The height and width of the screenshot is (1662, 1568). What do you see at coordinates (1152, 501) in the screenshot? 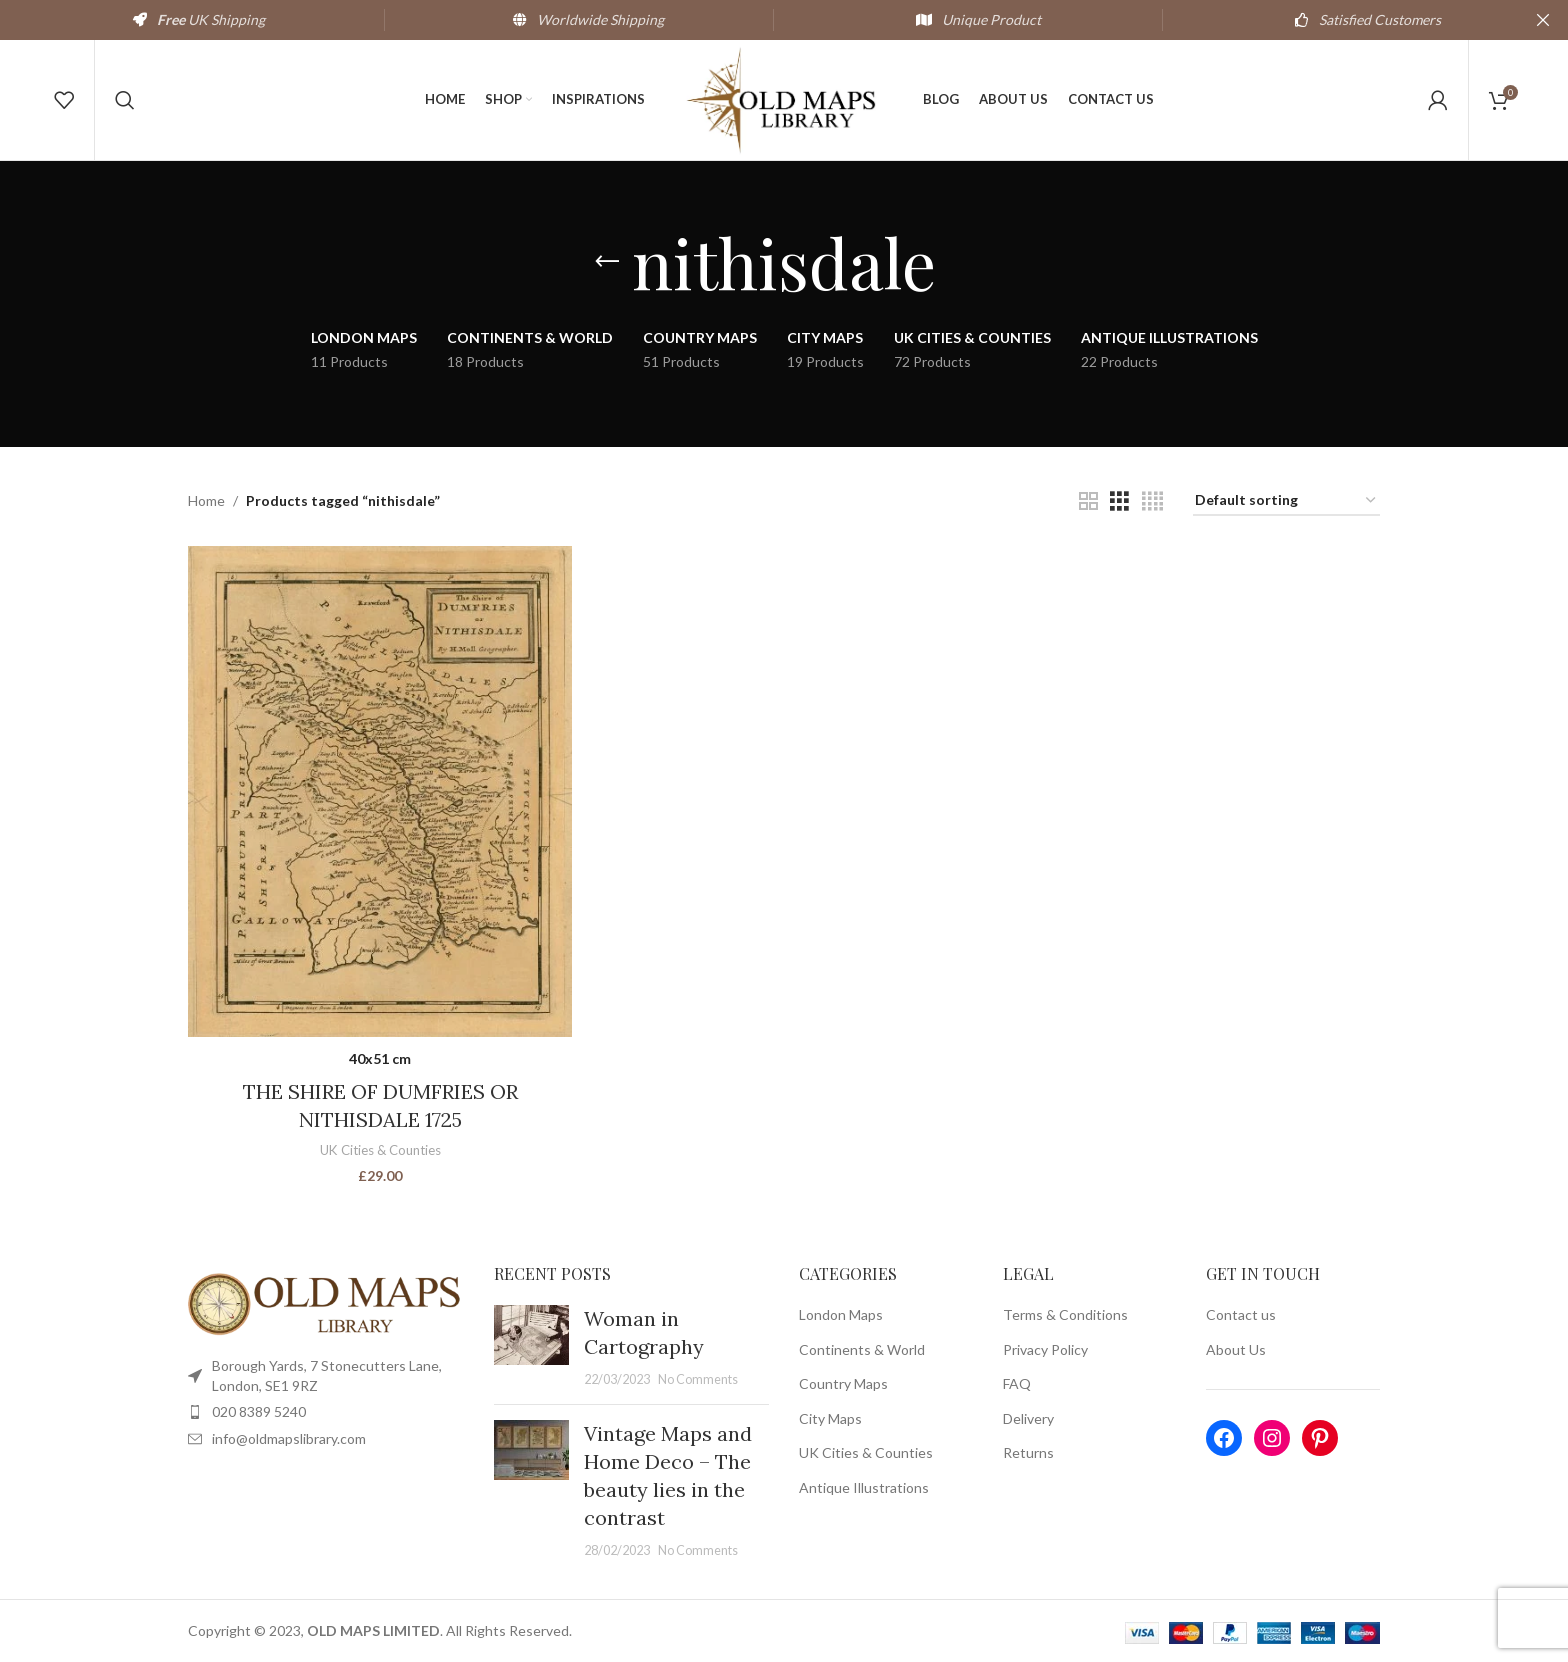
I see `[Grid view 4]` at bounding box center [1152, 501].